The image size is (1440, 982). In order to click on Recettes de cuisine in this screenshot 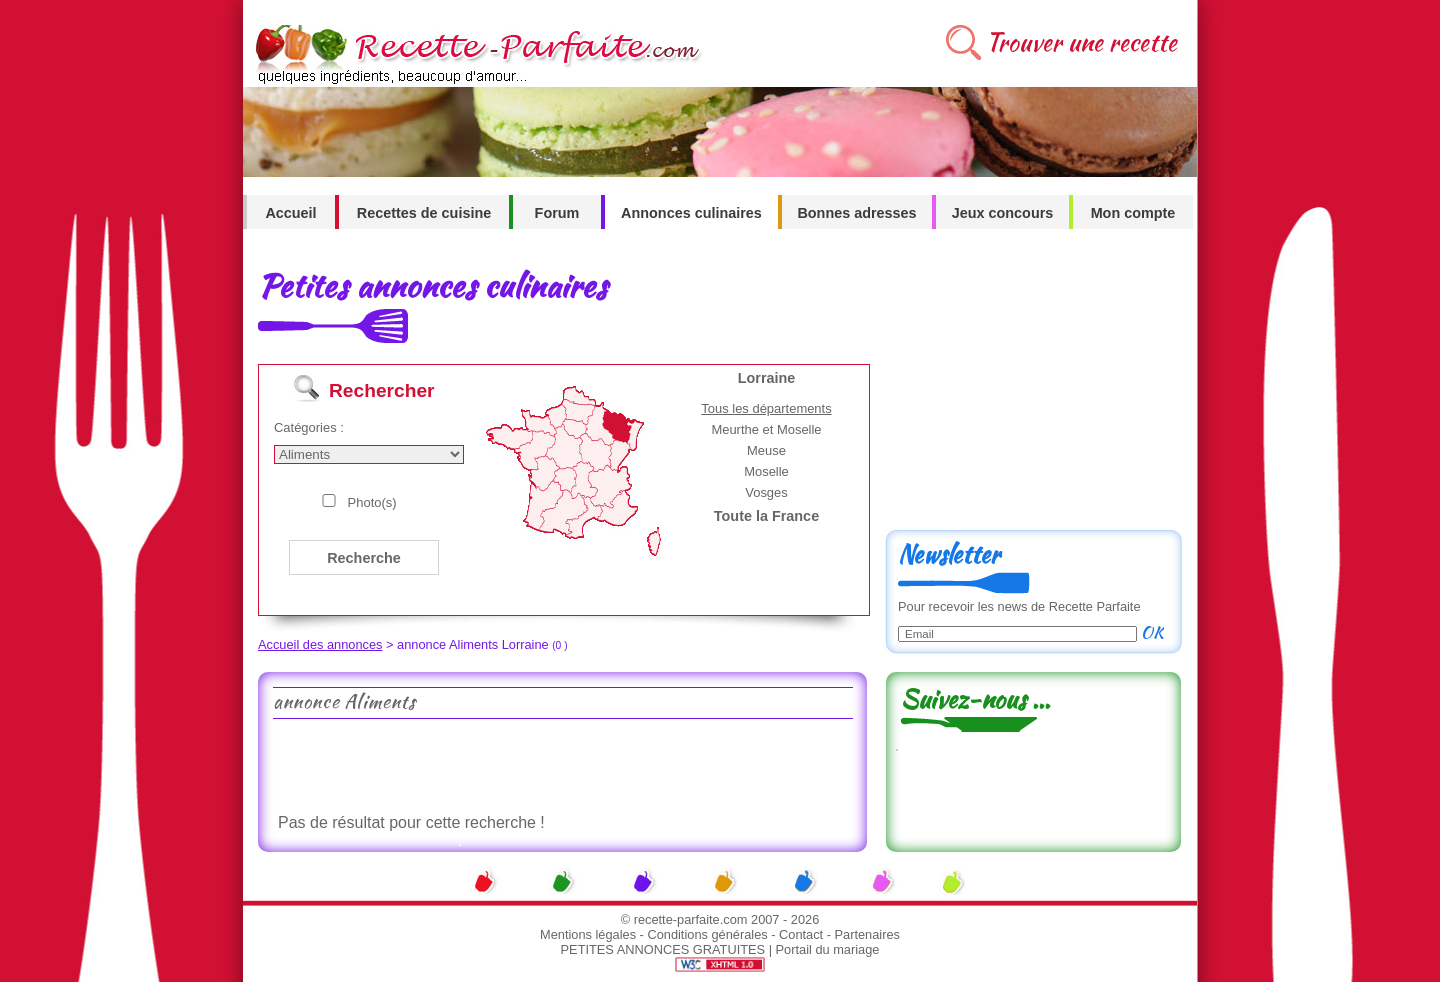, I will do `click(424, 213)`.